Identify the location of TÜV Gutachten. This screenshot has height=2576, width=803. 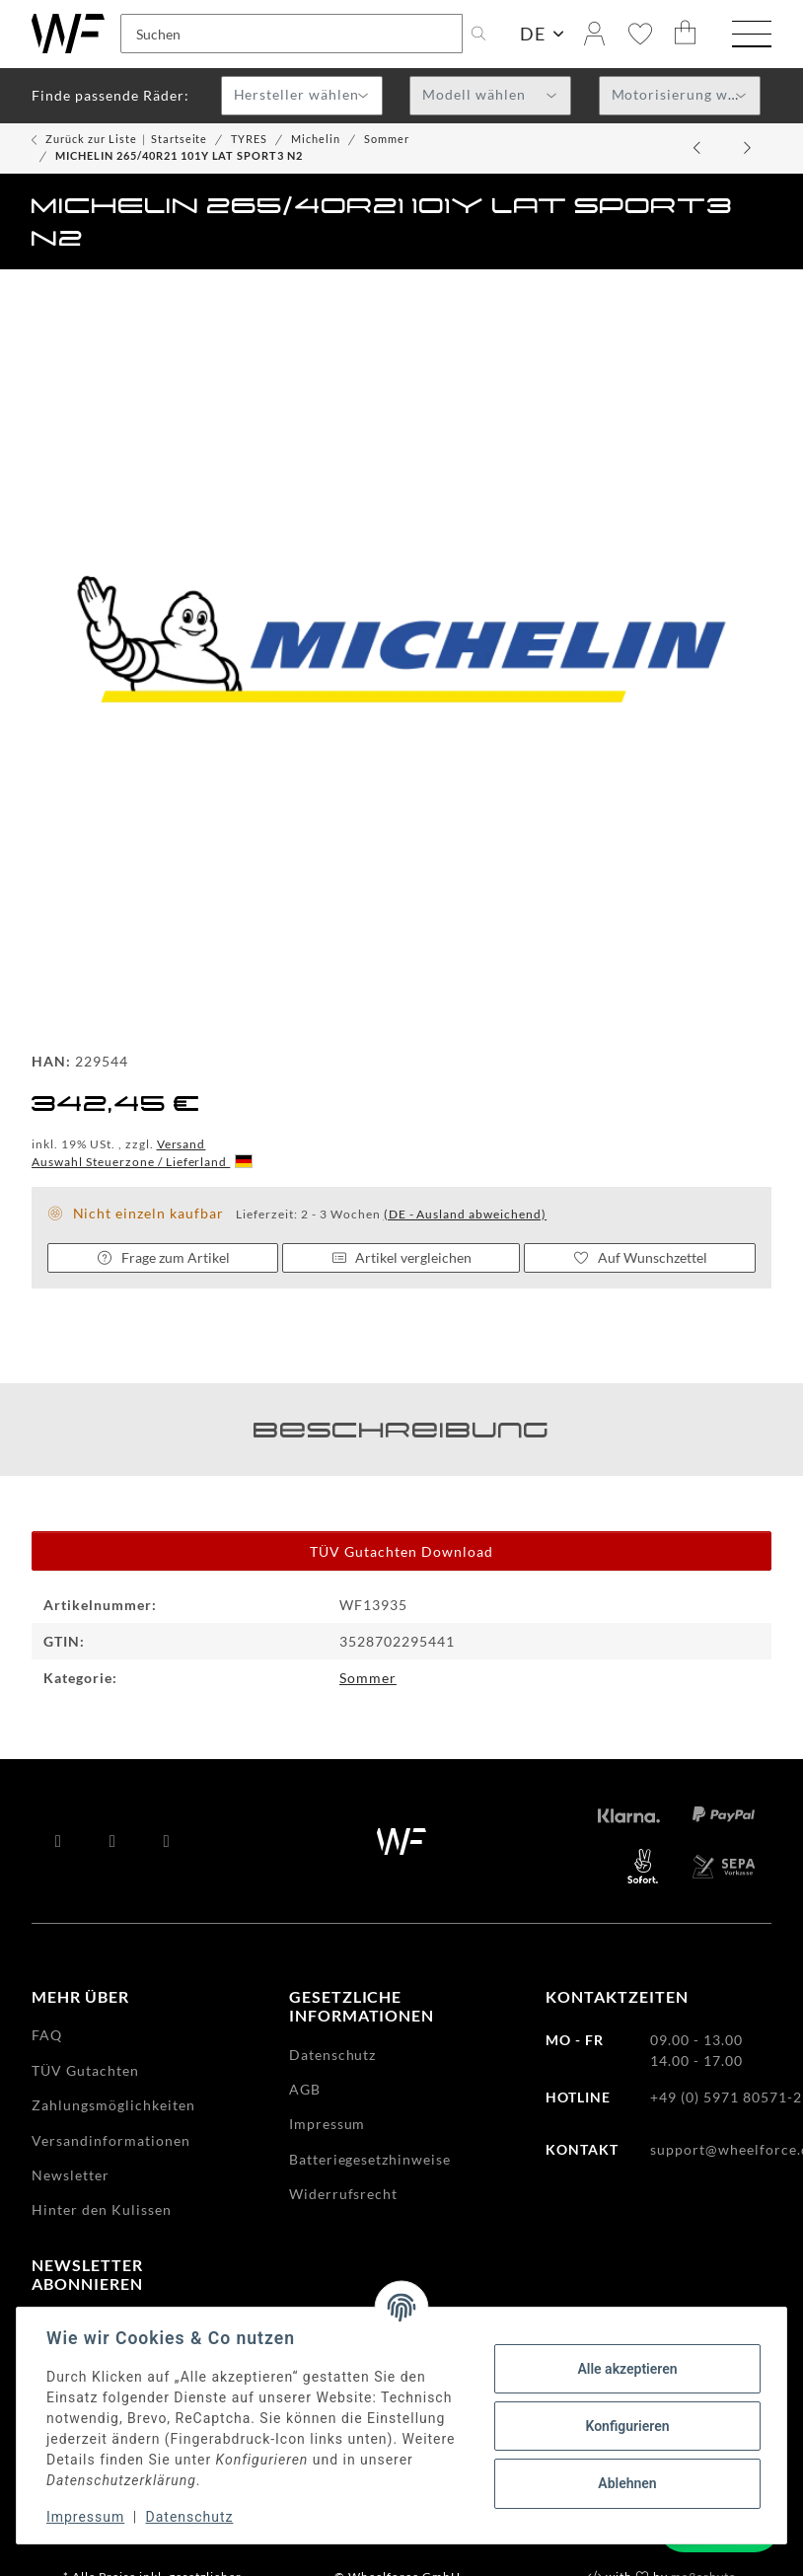
(85, 2070).